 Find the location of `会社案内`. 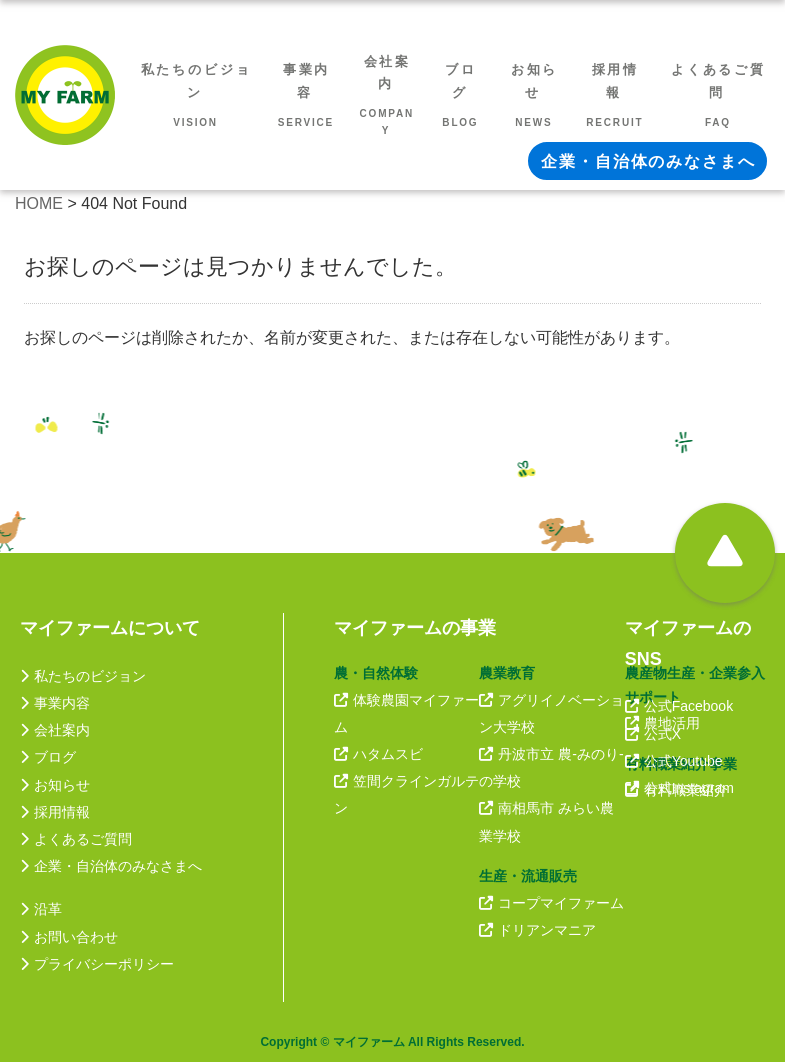

会社案内 is located at coordinates (55, 730).